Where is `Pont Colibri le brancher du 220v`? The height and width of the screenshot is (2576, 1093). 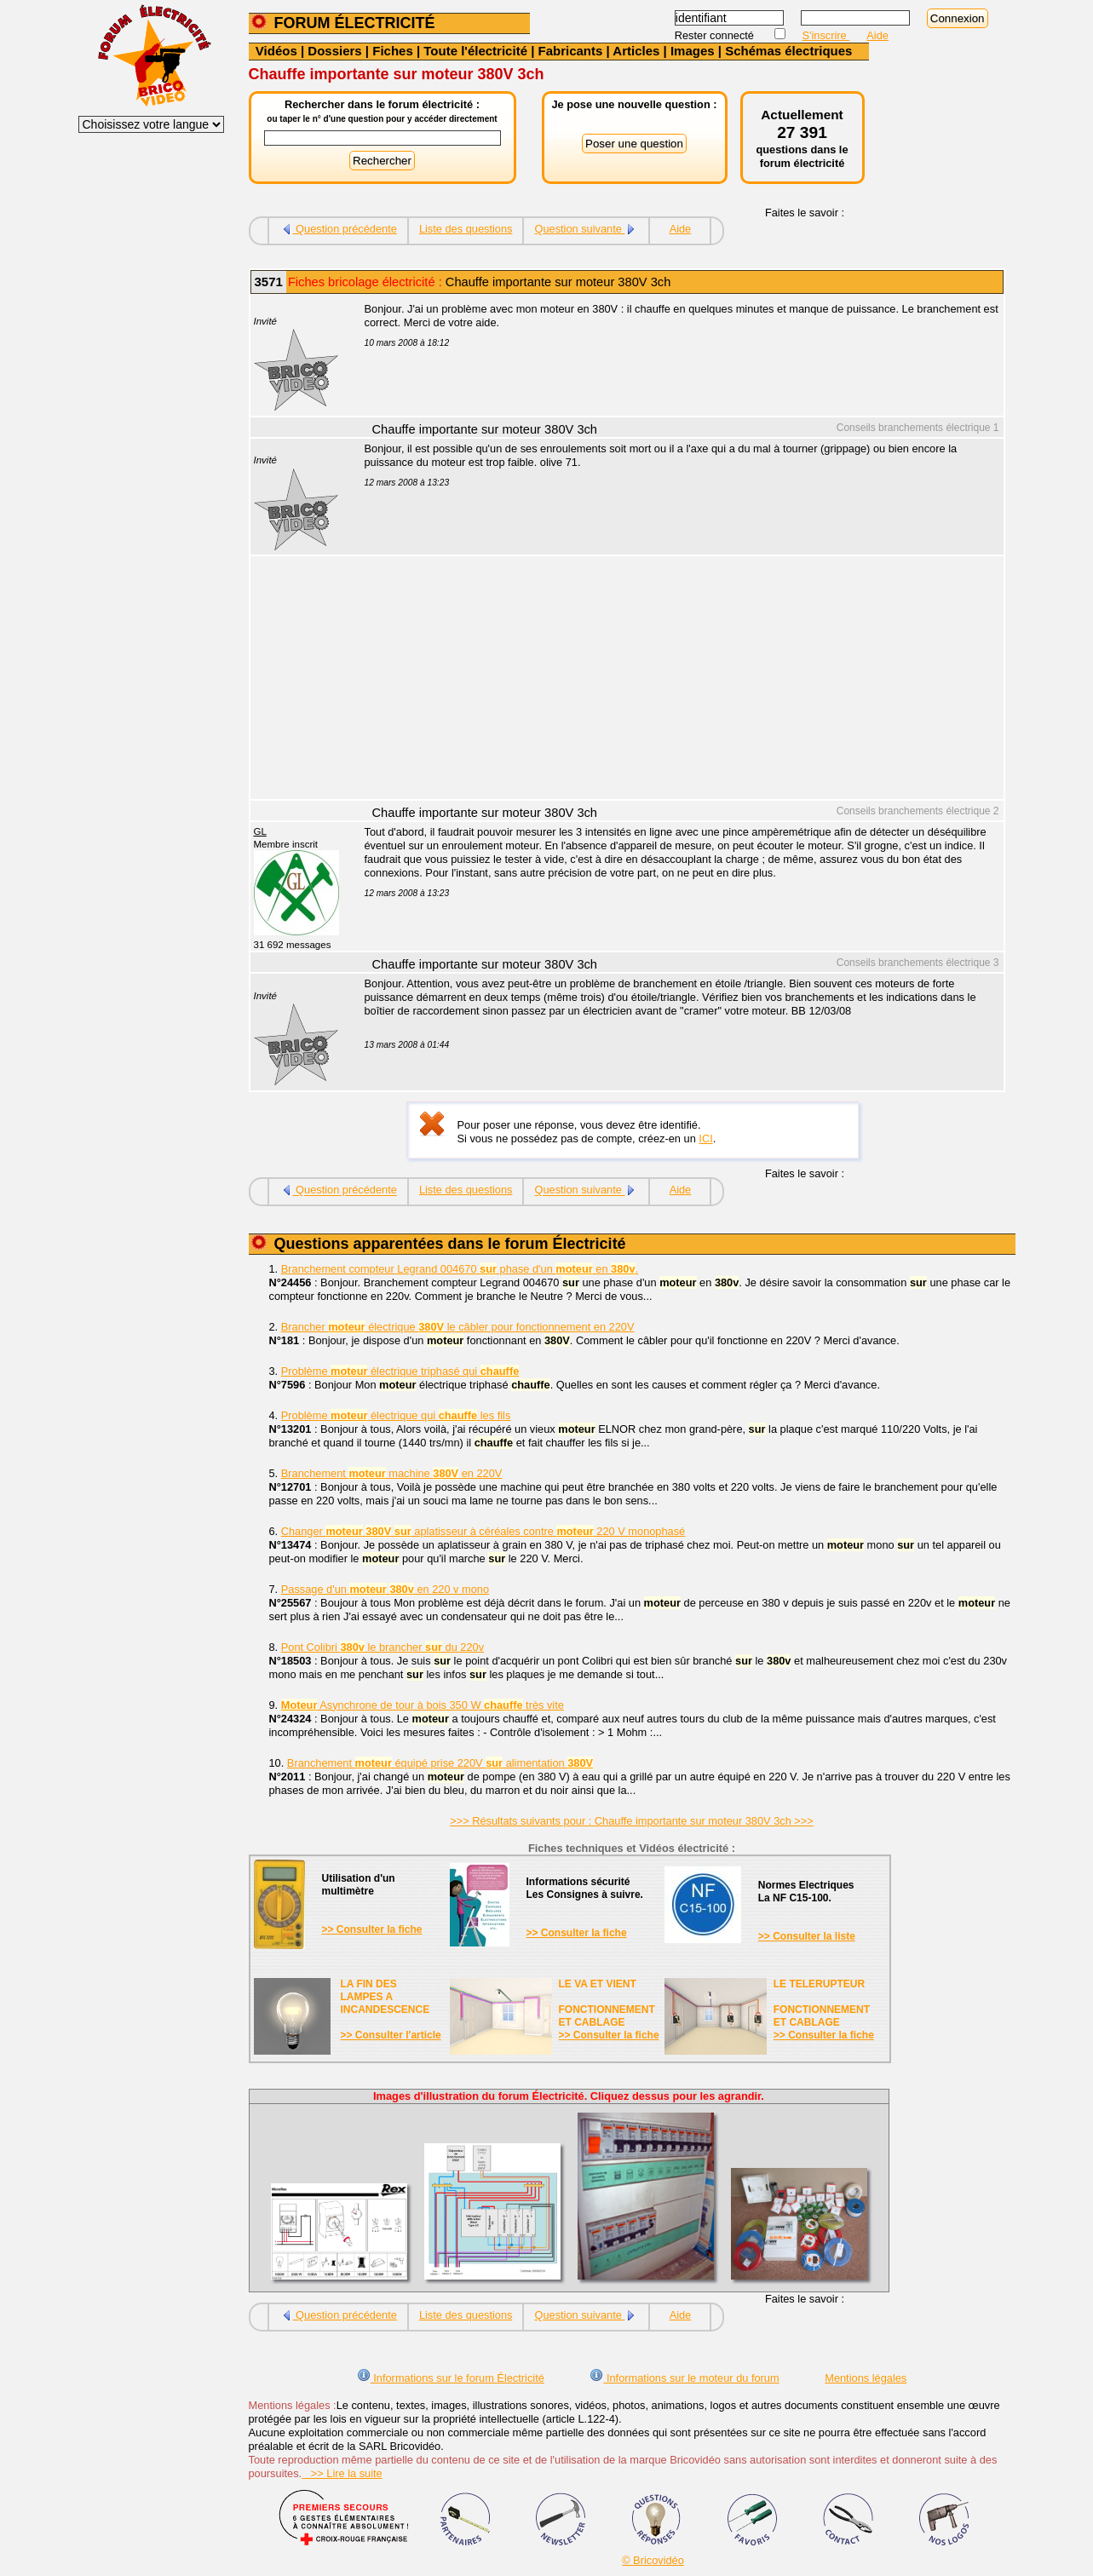
Pont Colibri le brancher du 220v is located at coordinates (382, 1647).